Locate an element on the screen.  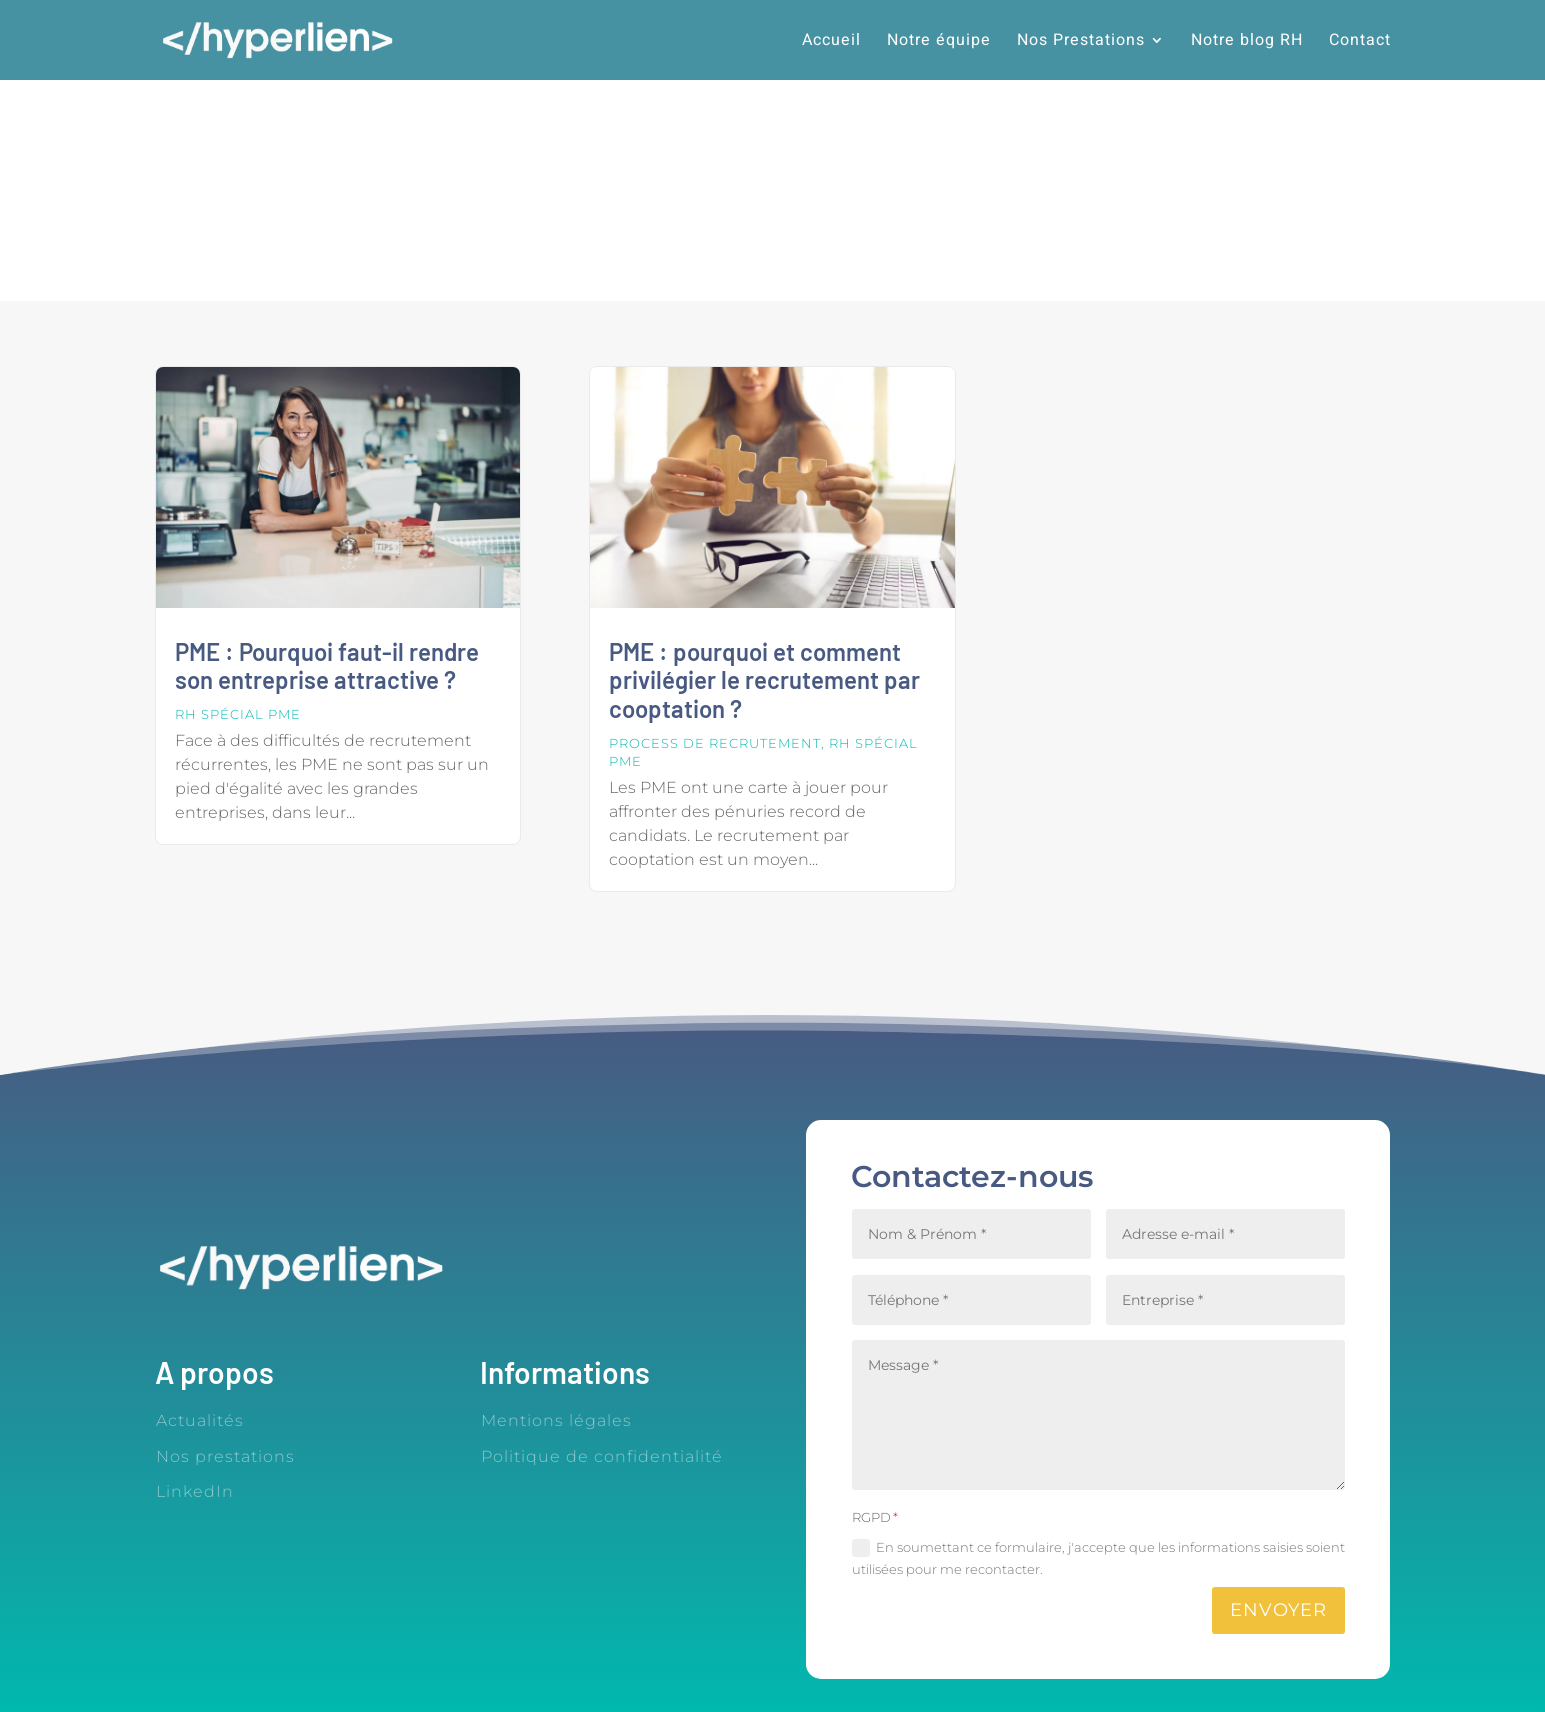
Contact is located at coordinates (1360, 42).